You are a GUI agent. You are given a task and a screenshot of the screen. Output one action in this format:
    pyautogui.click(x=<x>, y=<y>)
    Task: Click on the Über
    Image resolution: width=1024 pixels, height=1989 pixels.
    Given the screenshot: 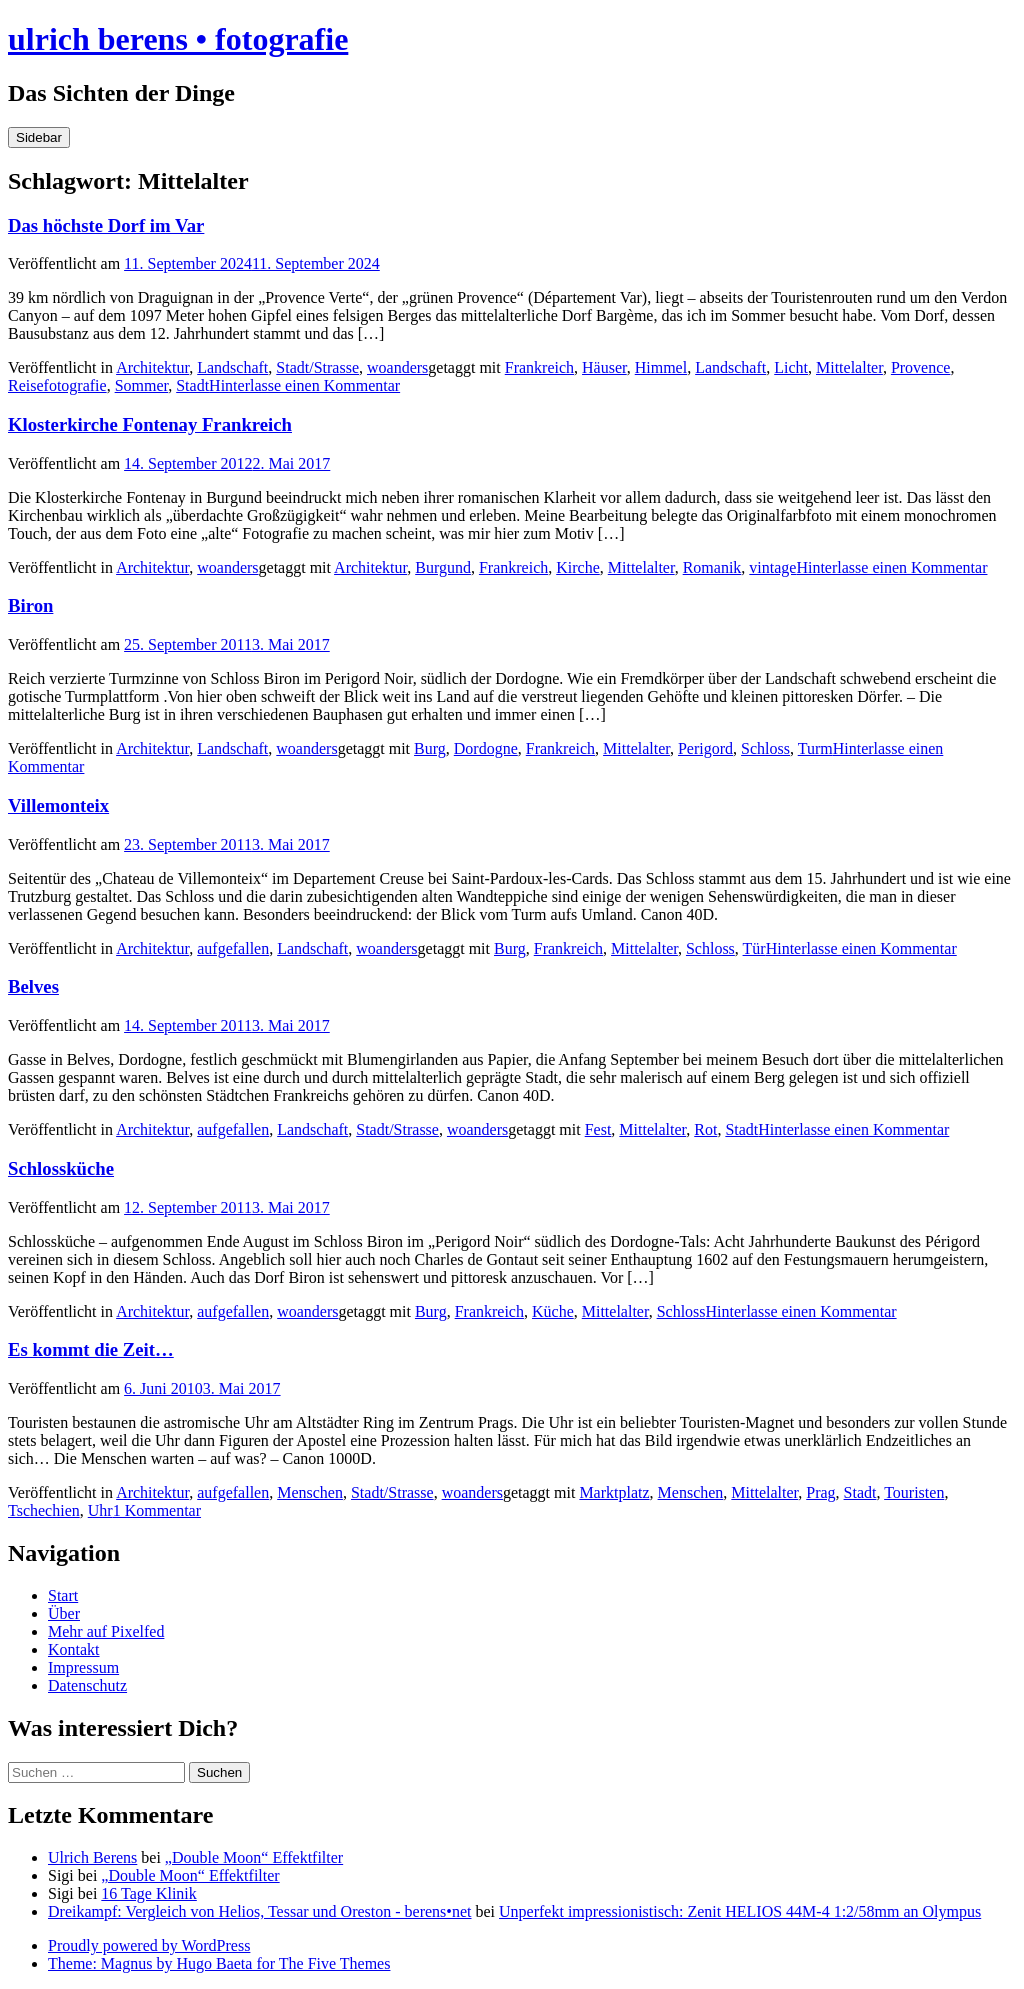 What is the action you would take?
    pyautogui.click(x=64, y=1613)
    